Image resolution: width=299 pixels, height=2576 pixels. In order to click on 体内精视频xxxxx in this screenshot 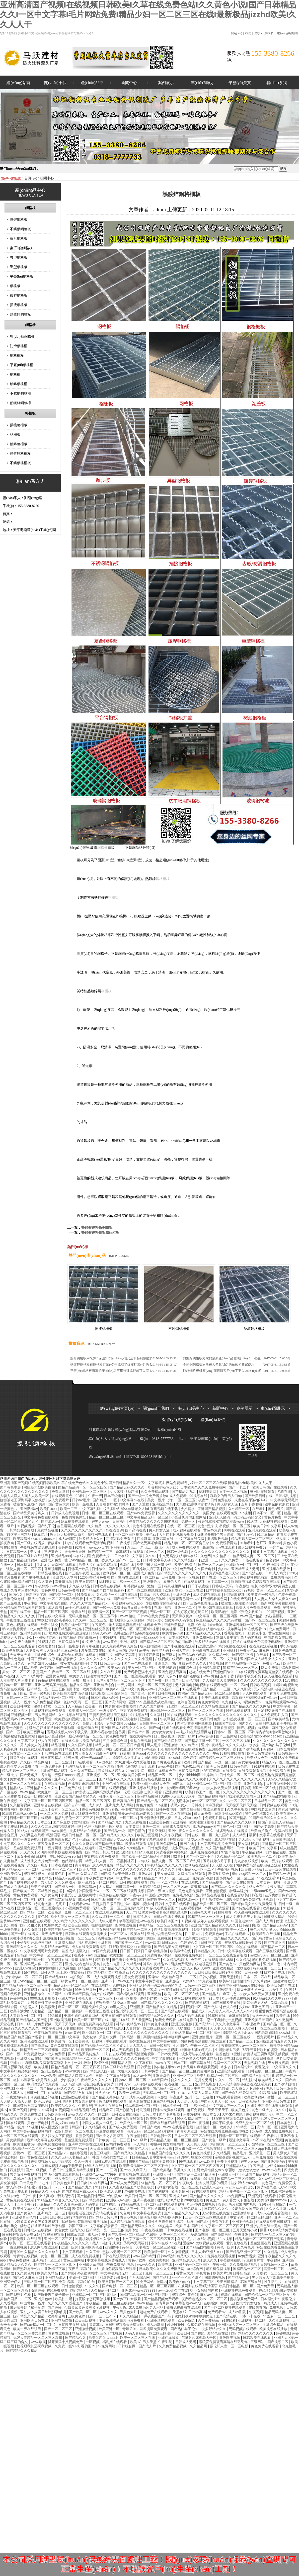, I will do `click(167, 2067)`.